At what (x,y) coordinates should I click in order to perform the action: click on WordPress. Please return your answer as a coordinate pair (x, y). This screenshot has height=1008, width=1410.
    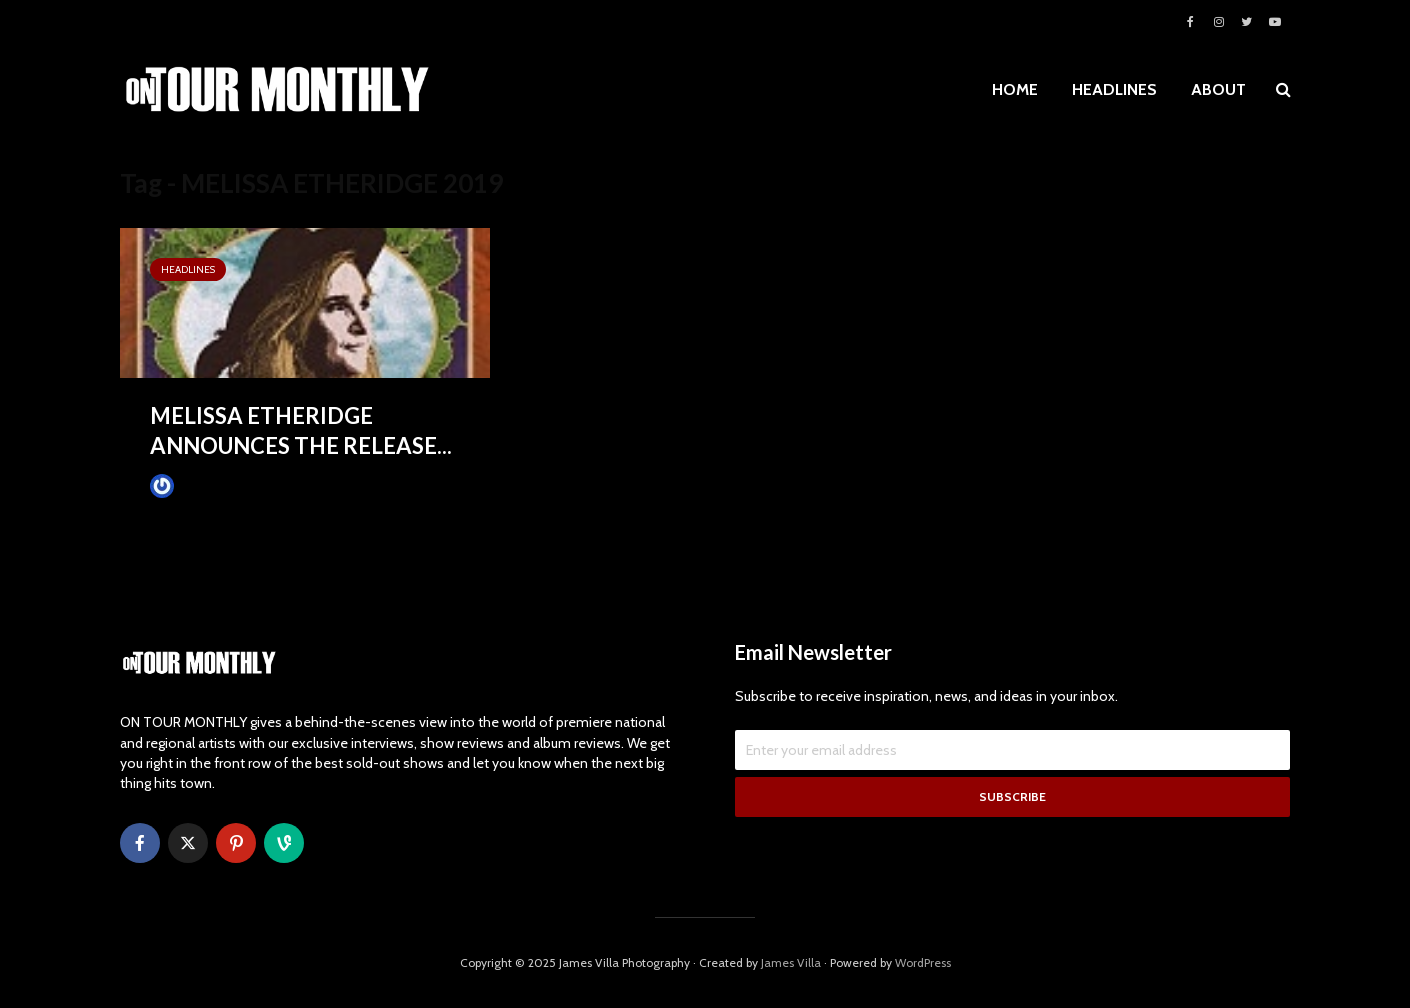
    Looking at the image, I should click on (923, 962).